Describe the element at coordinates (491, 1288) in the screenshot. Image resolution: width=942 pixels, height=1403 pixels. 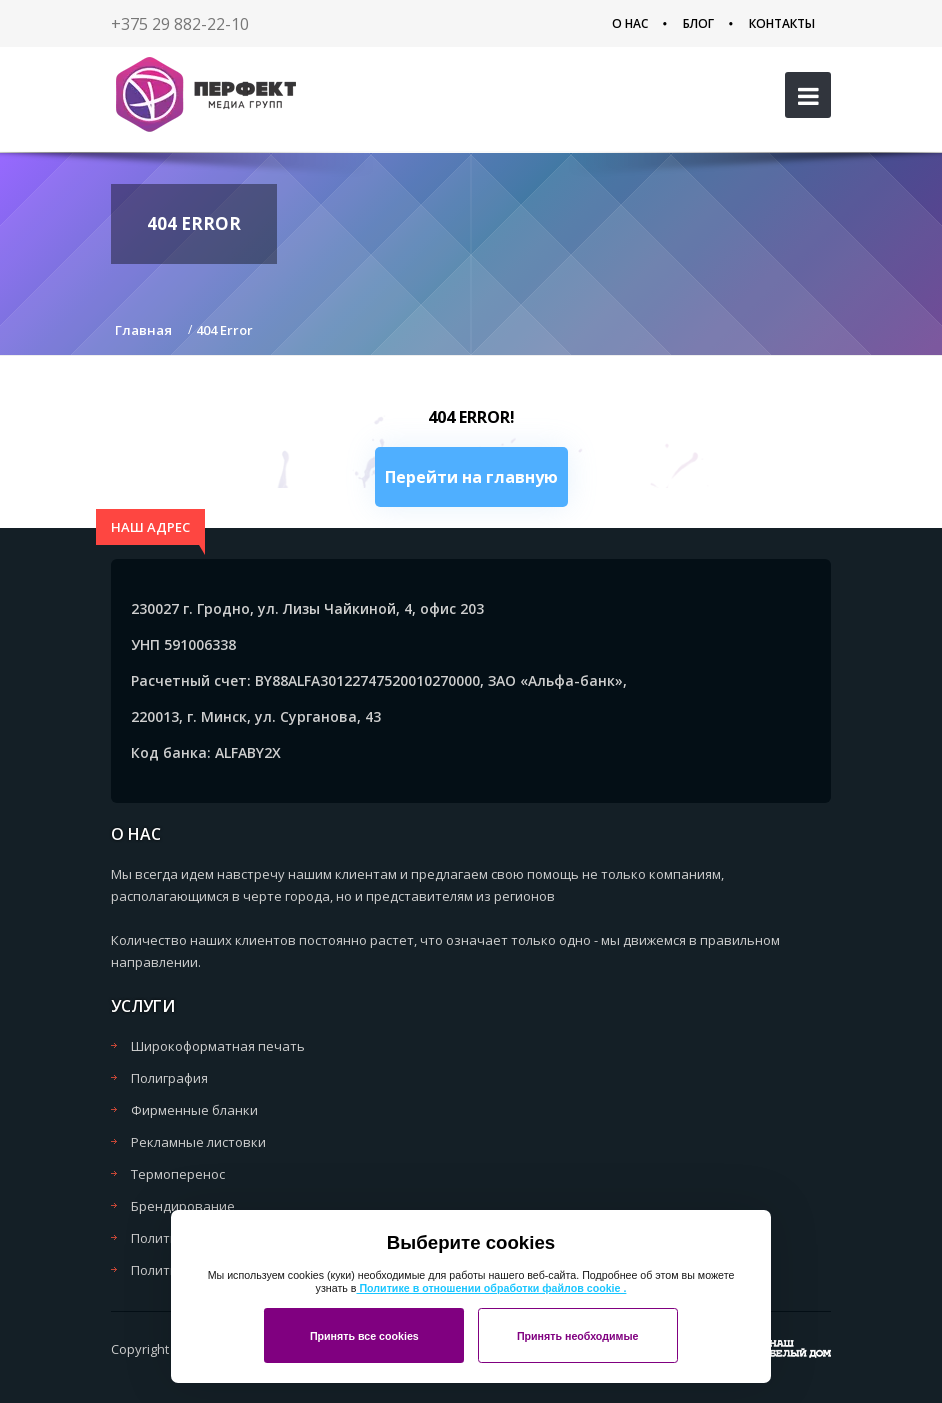
I see `Политике в отношении обработки файлов cookie .` at that location.